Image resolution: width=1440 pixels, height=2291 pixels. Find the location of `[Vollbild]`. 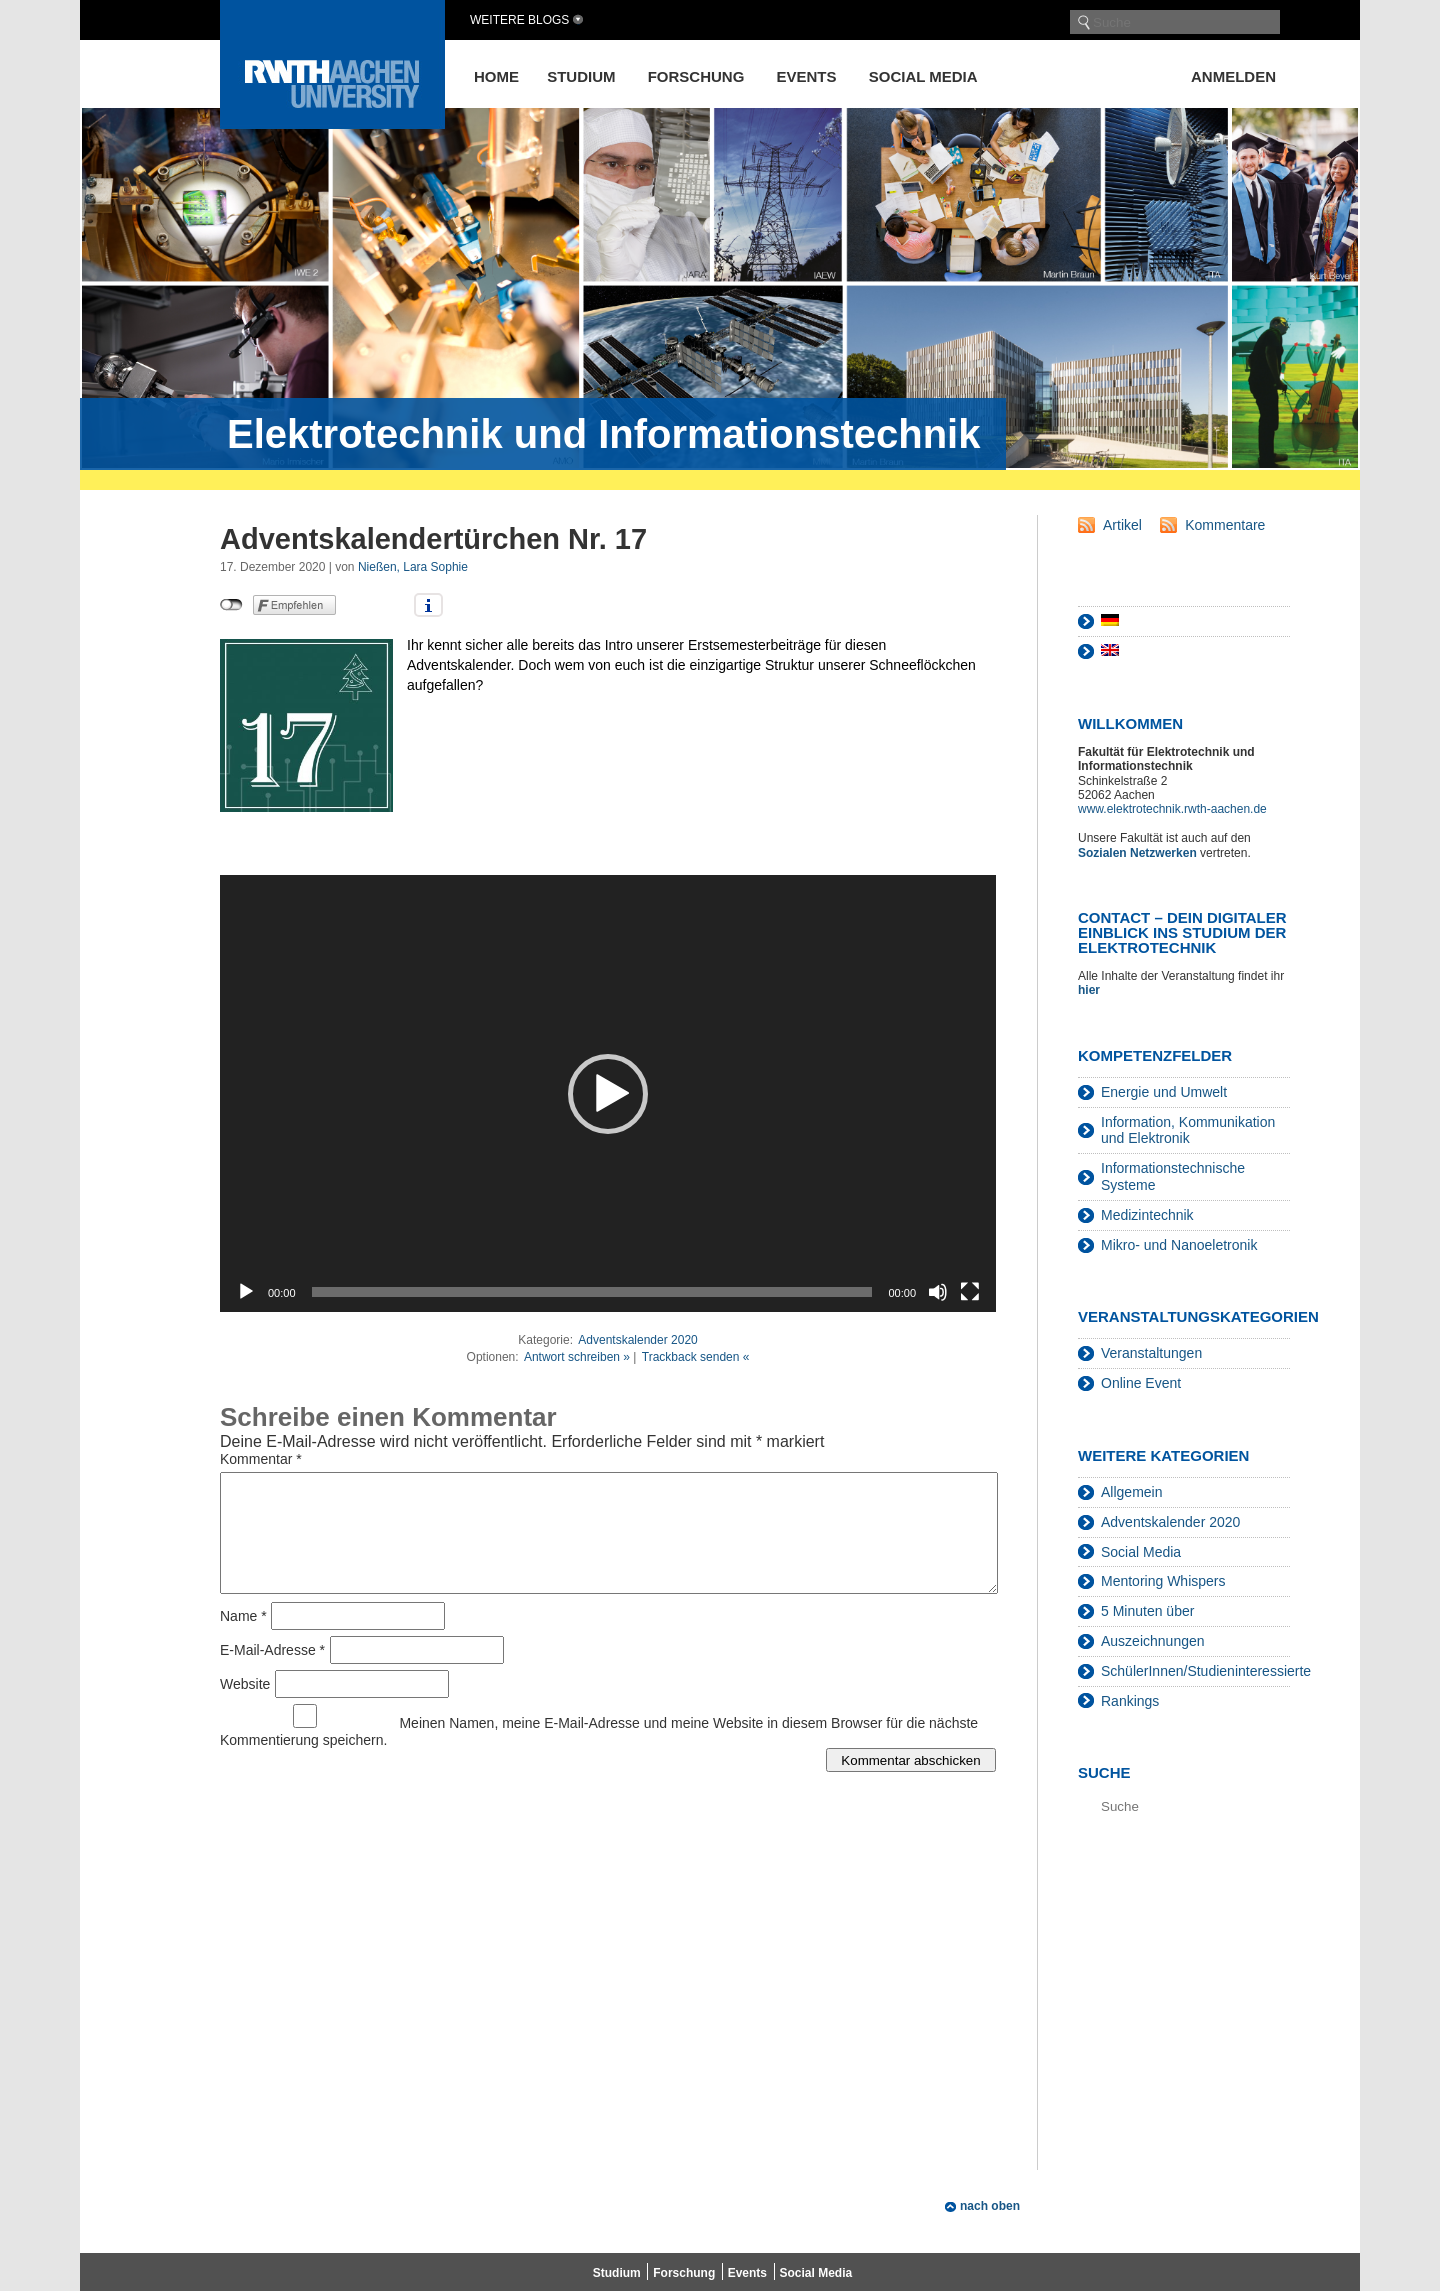

[Vollbild] is located at coordinates (970, 1292).